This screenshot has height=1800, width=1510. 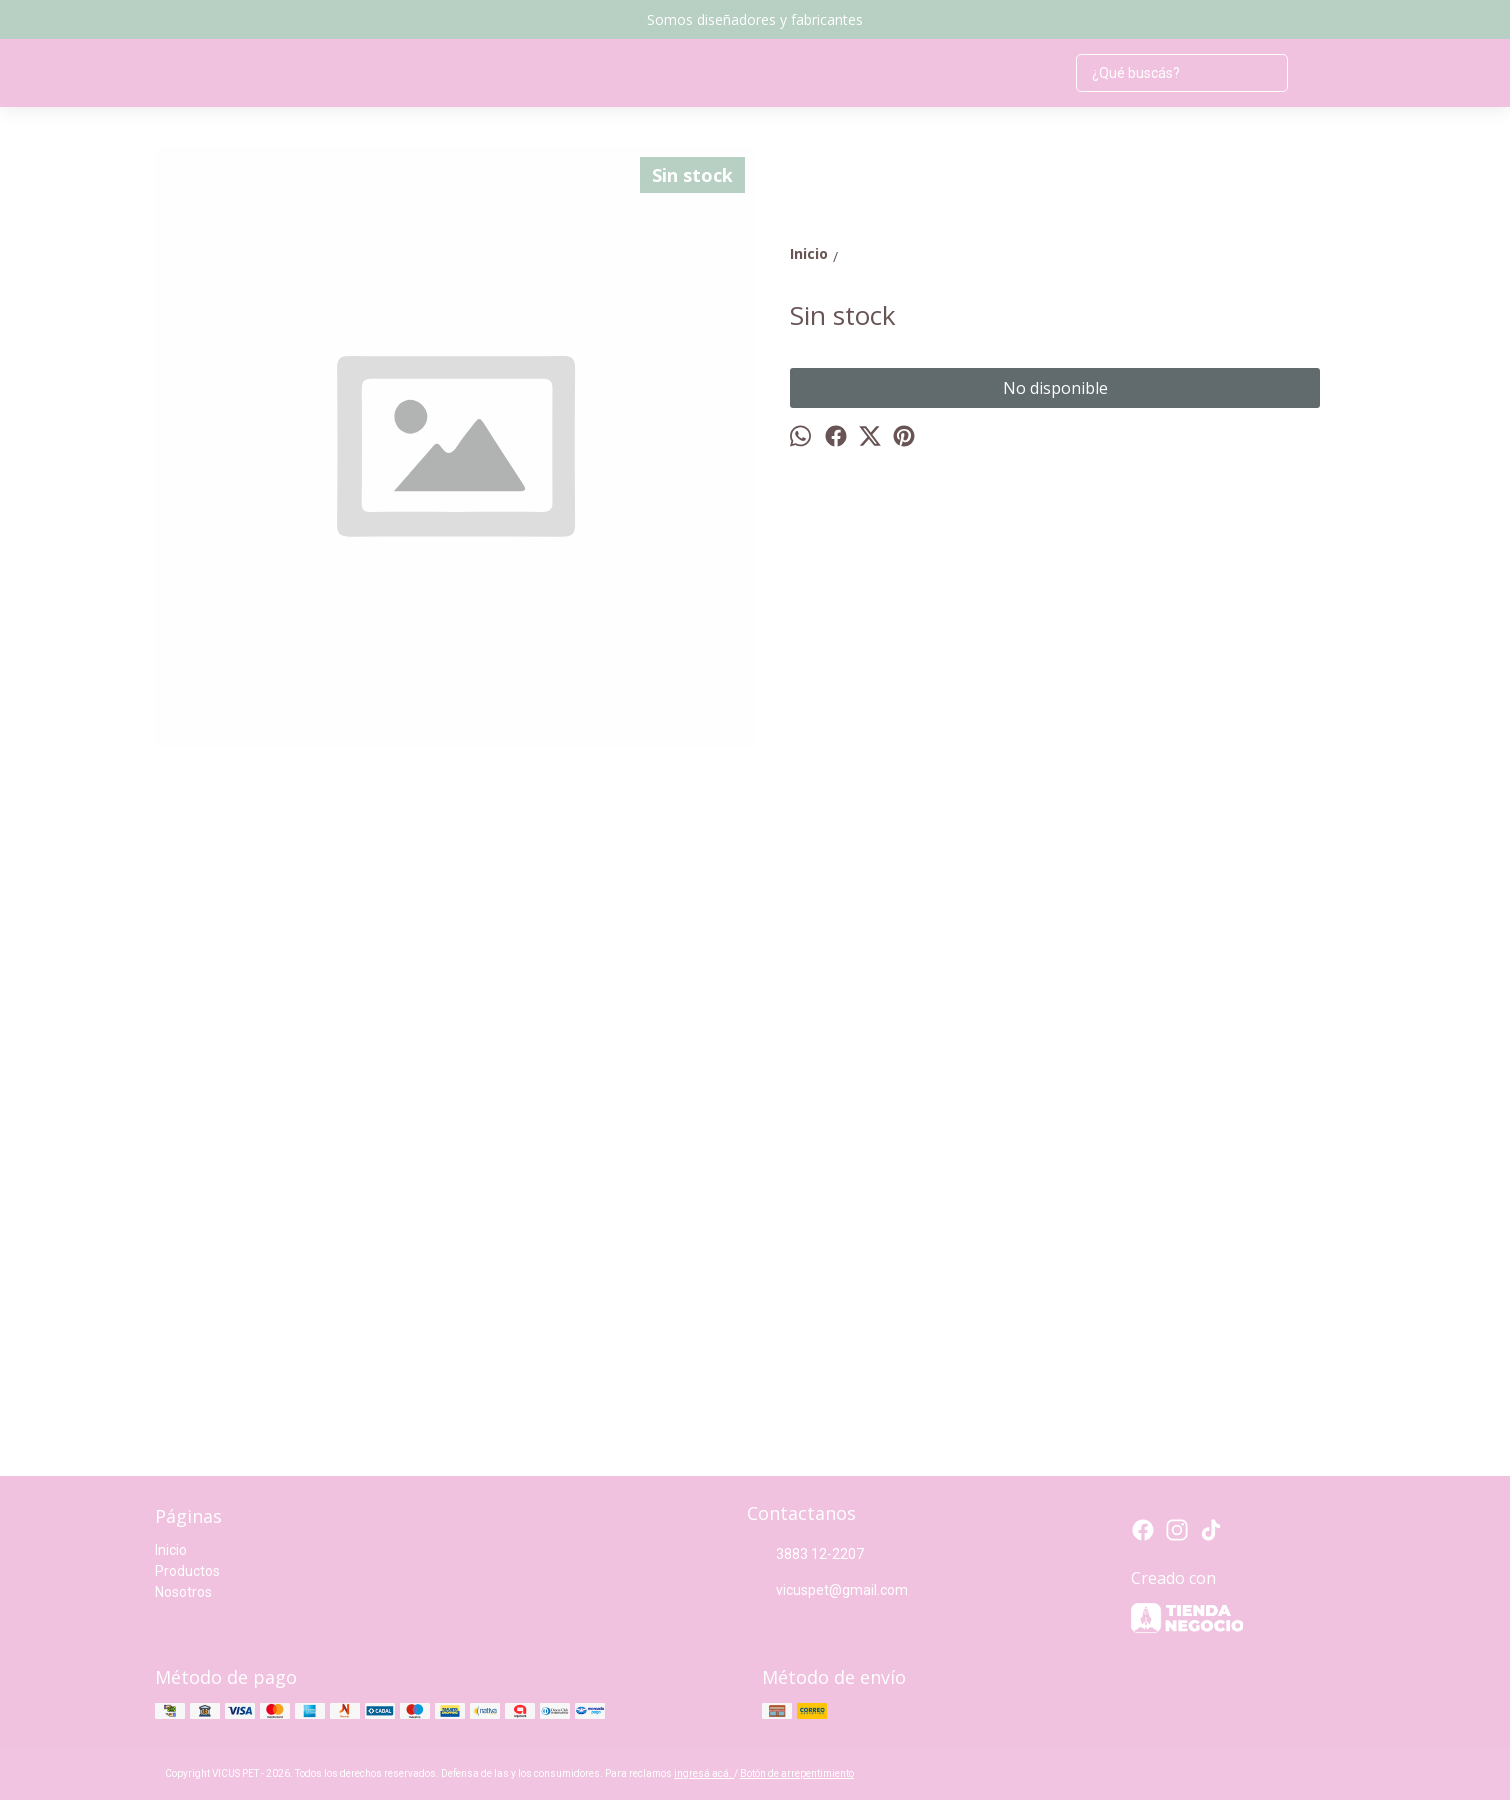 I want to click on Botón de arrepentimiento, so click(x=797, y=1773).